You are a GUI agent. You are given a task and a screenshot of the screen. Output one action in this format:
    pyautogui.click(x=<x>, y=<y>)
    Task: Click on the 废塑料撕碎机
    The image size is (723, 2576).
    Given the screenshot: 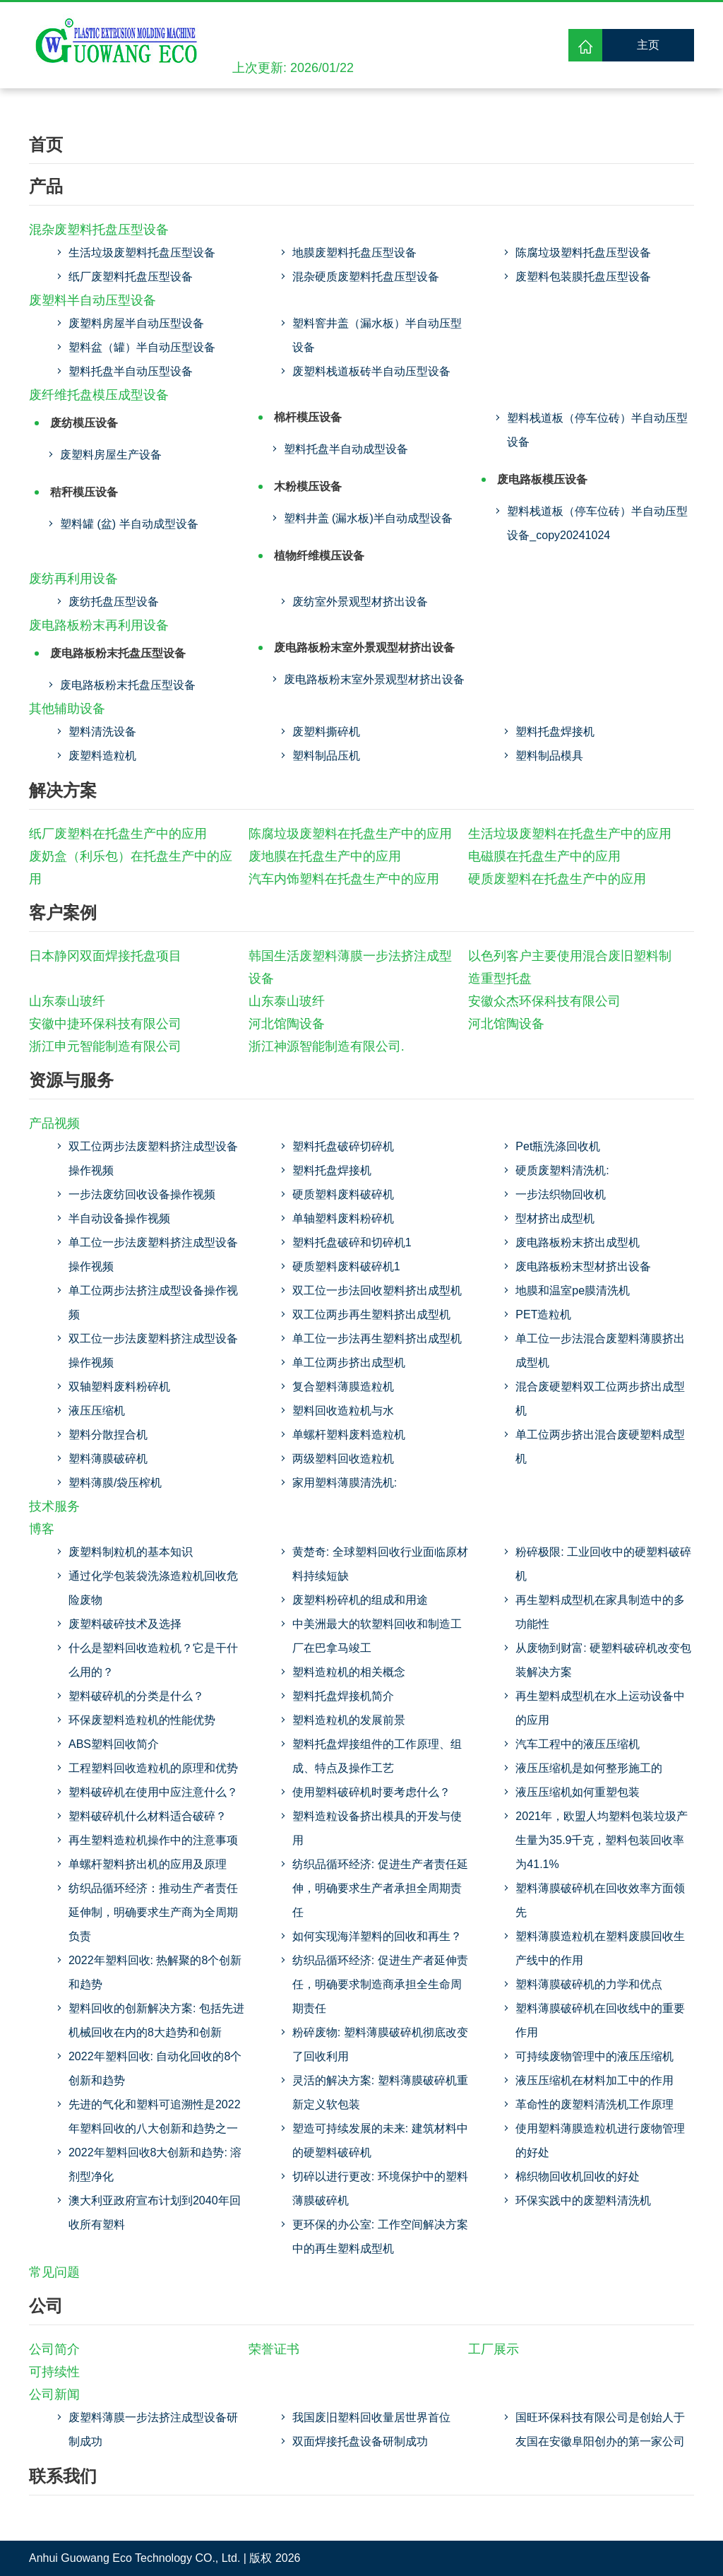 What is the action you would take?
    pyautogui.click(x=326, y=732)
    